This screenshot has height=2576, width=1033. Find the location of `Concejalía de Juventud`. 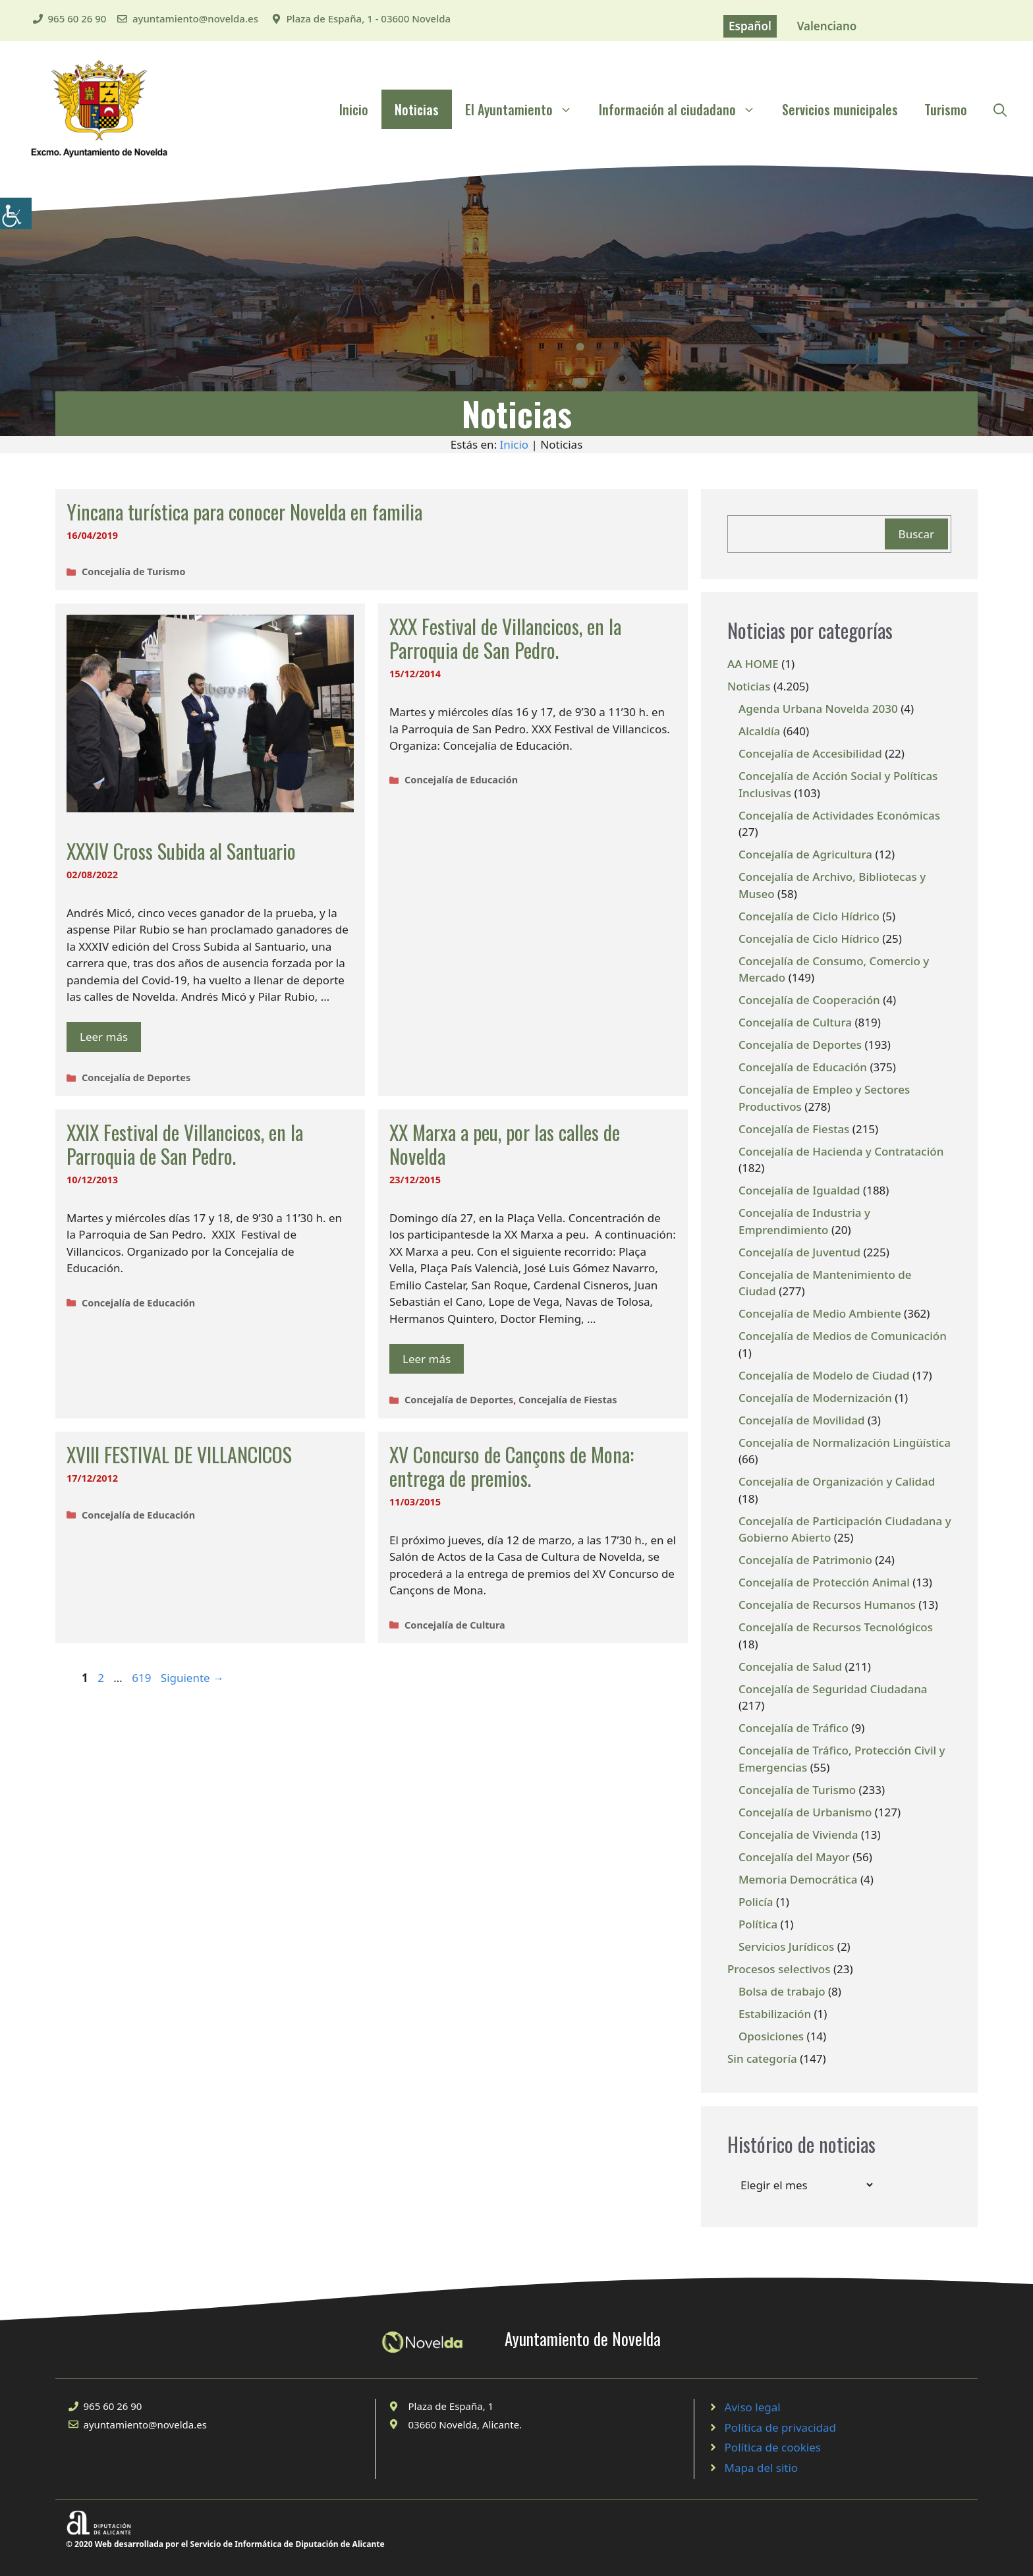

Concejalía de Juventud is located at coordinates (799, 1252).